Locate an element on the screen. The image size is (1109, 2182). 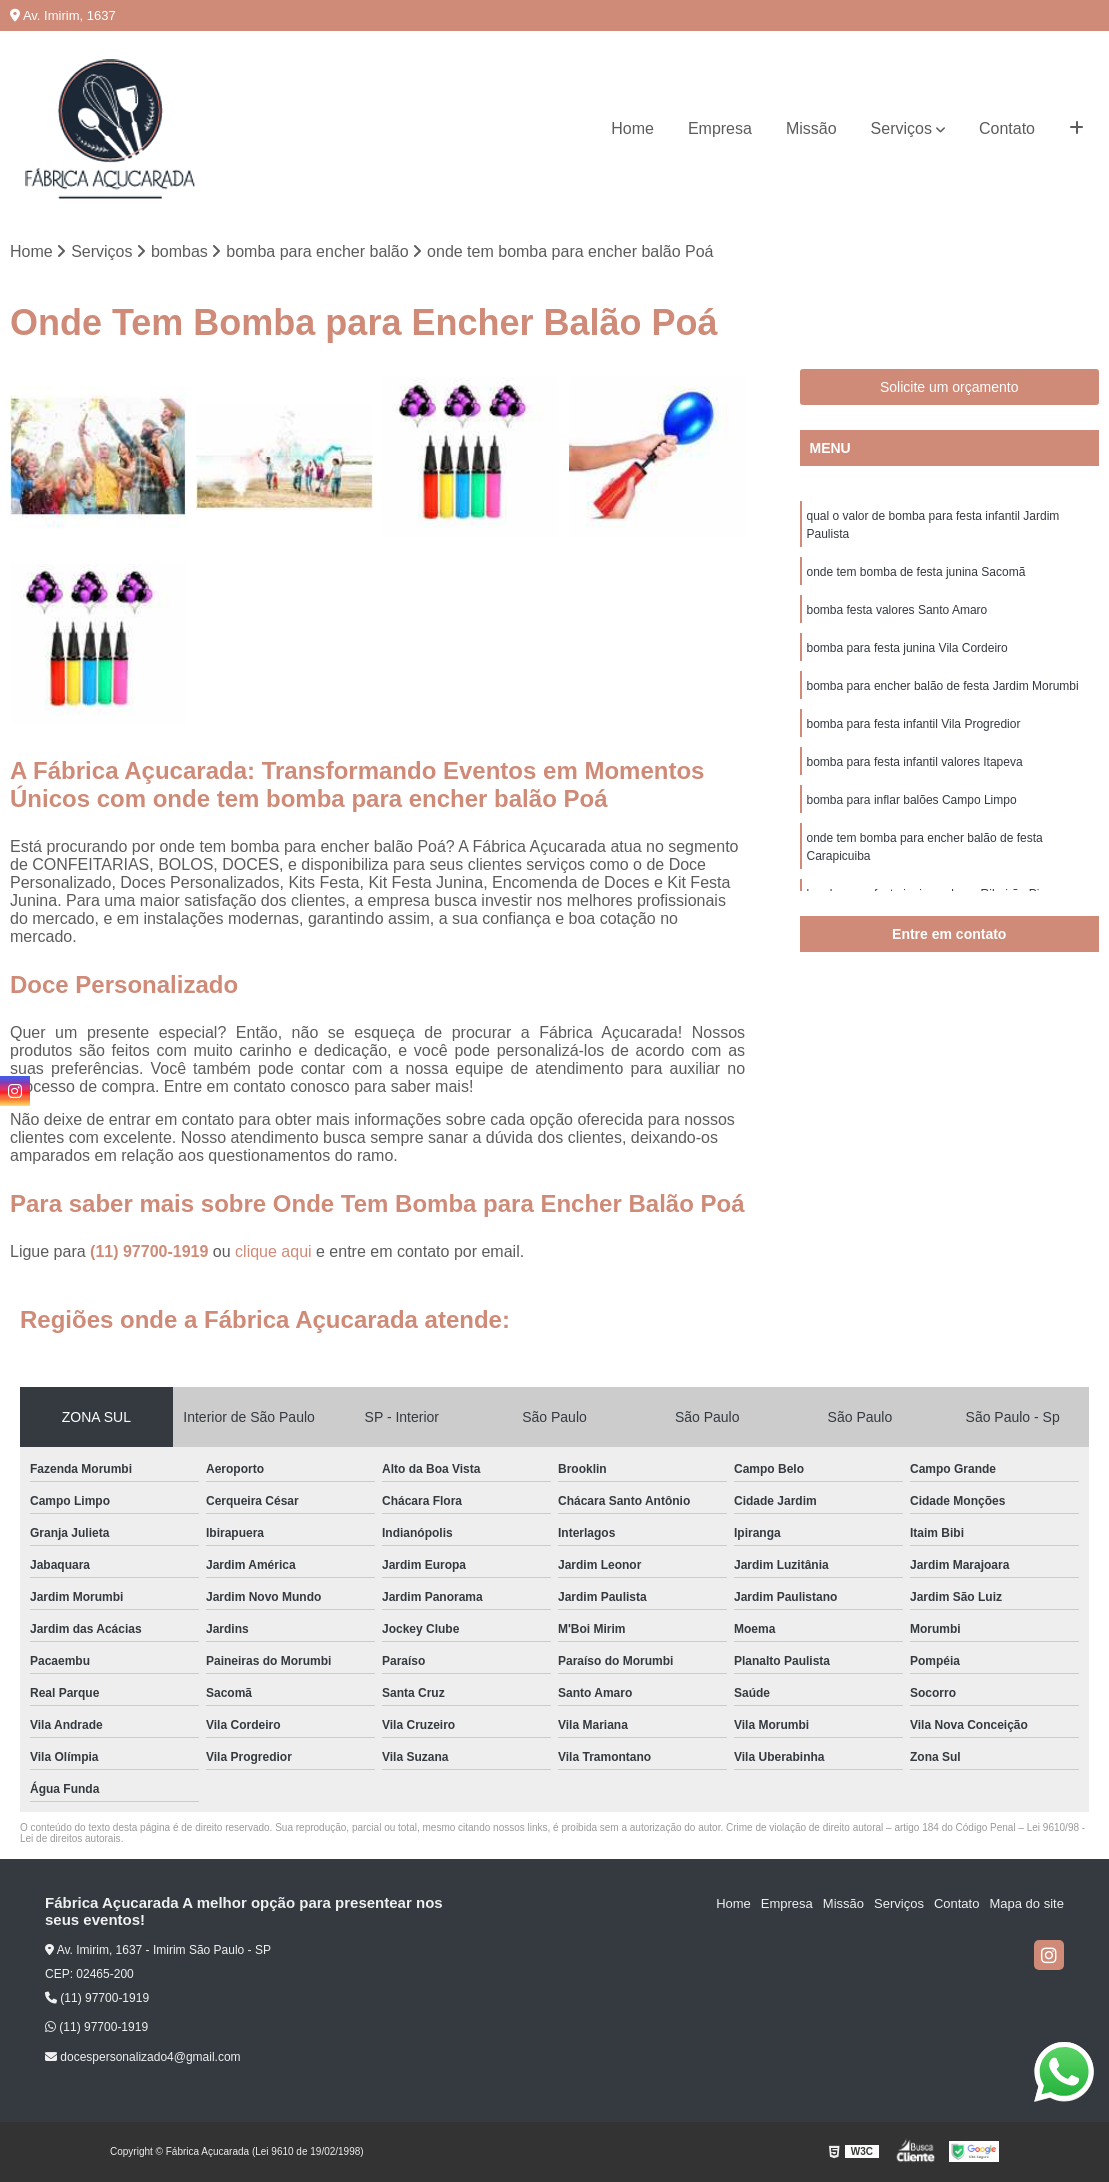
Serviços is located at coordinates (901, 128).